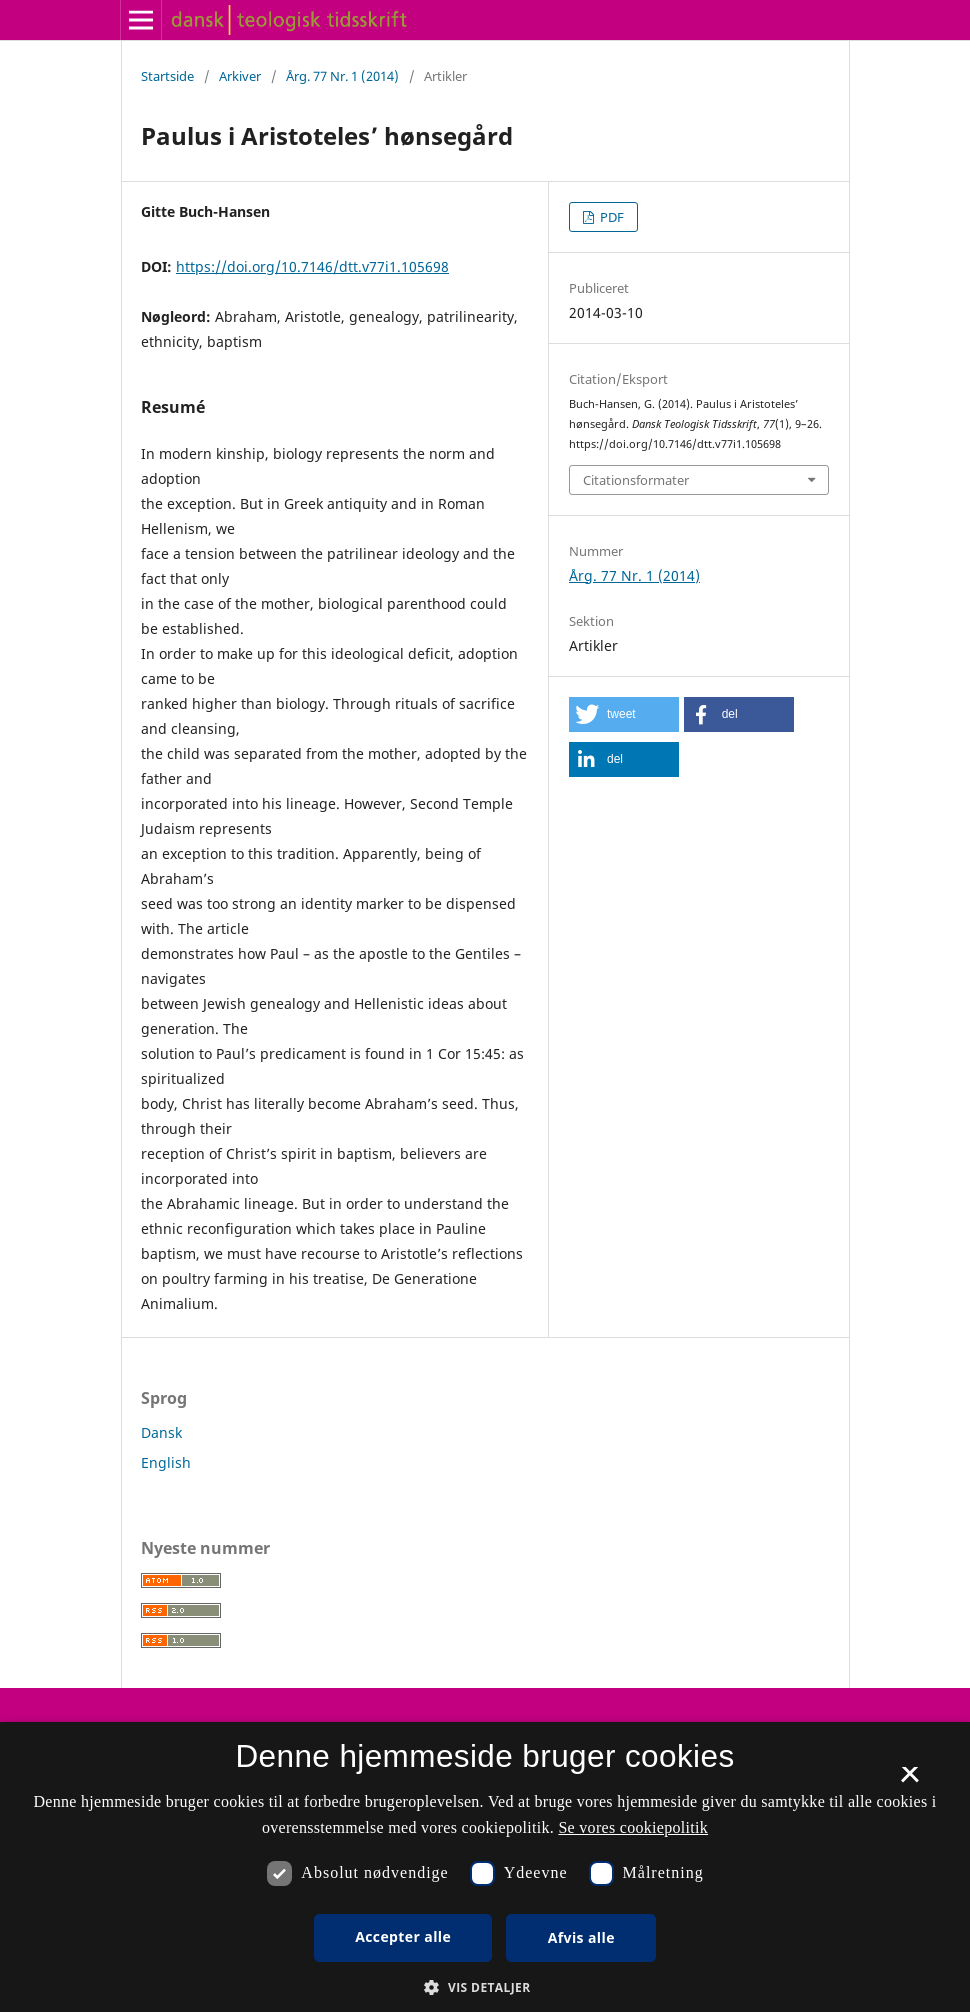 Image resolution: width=970 pixels, height=2012 pixels. Describe the element at coordinates (312, 266) in the screenshot. I see `https://doi.org/10.7146/dtt.v77i1.105698` at that location.